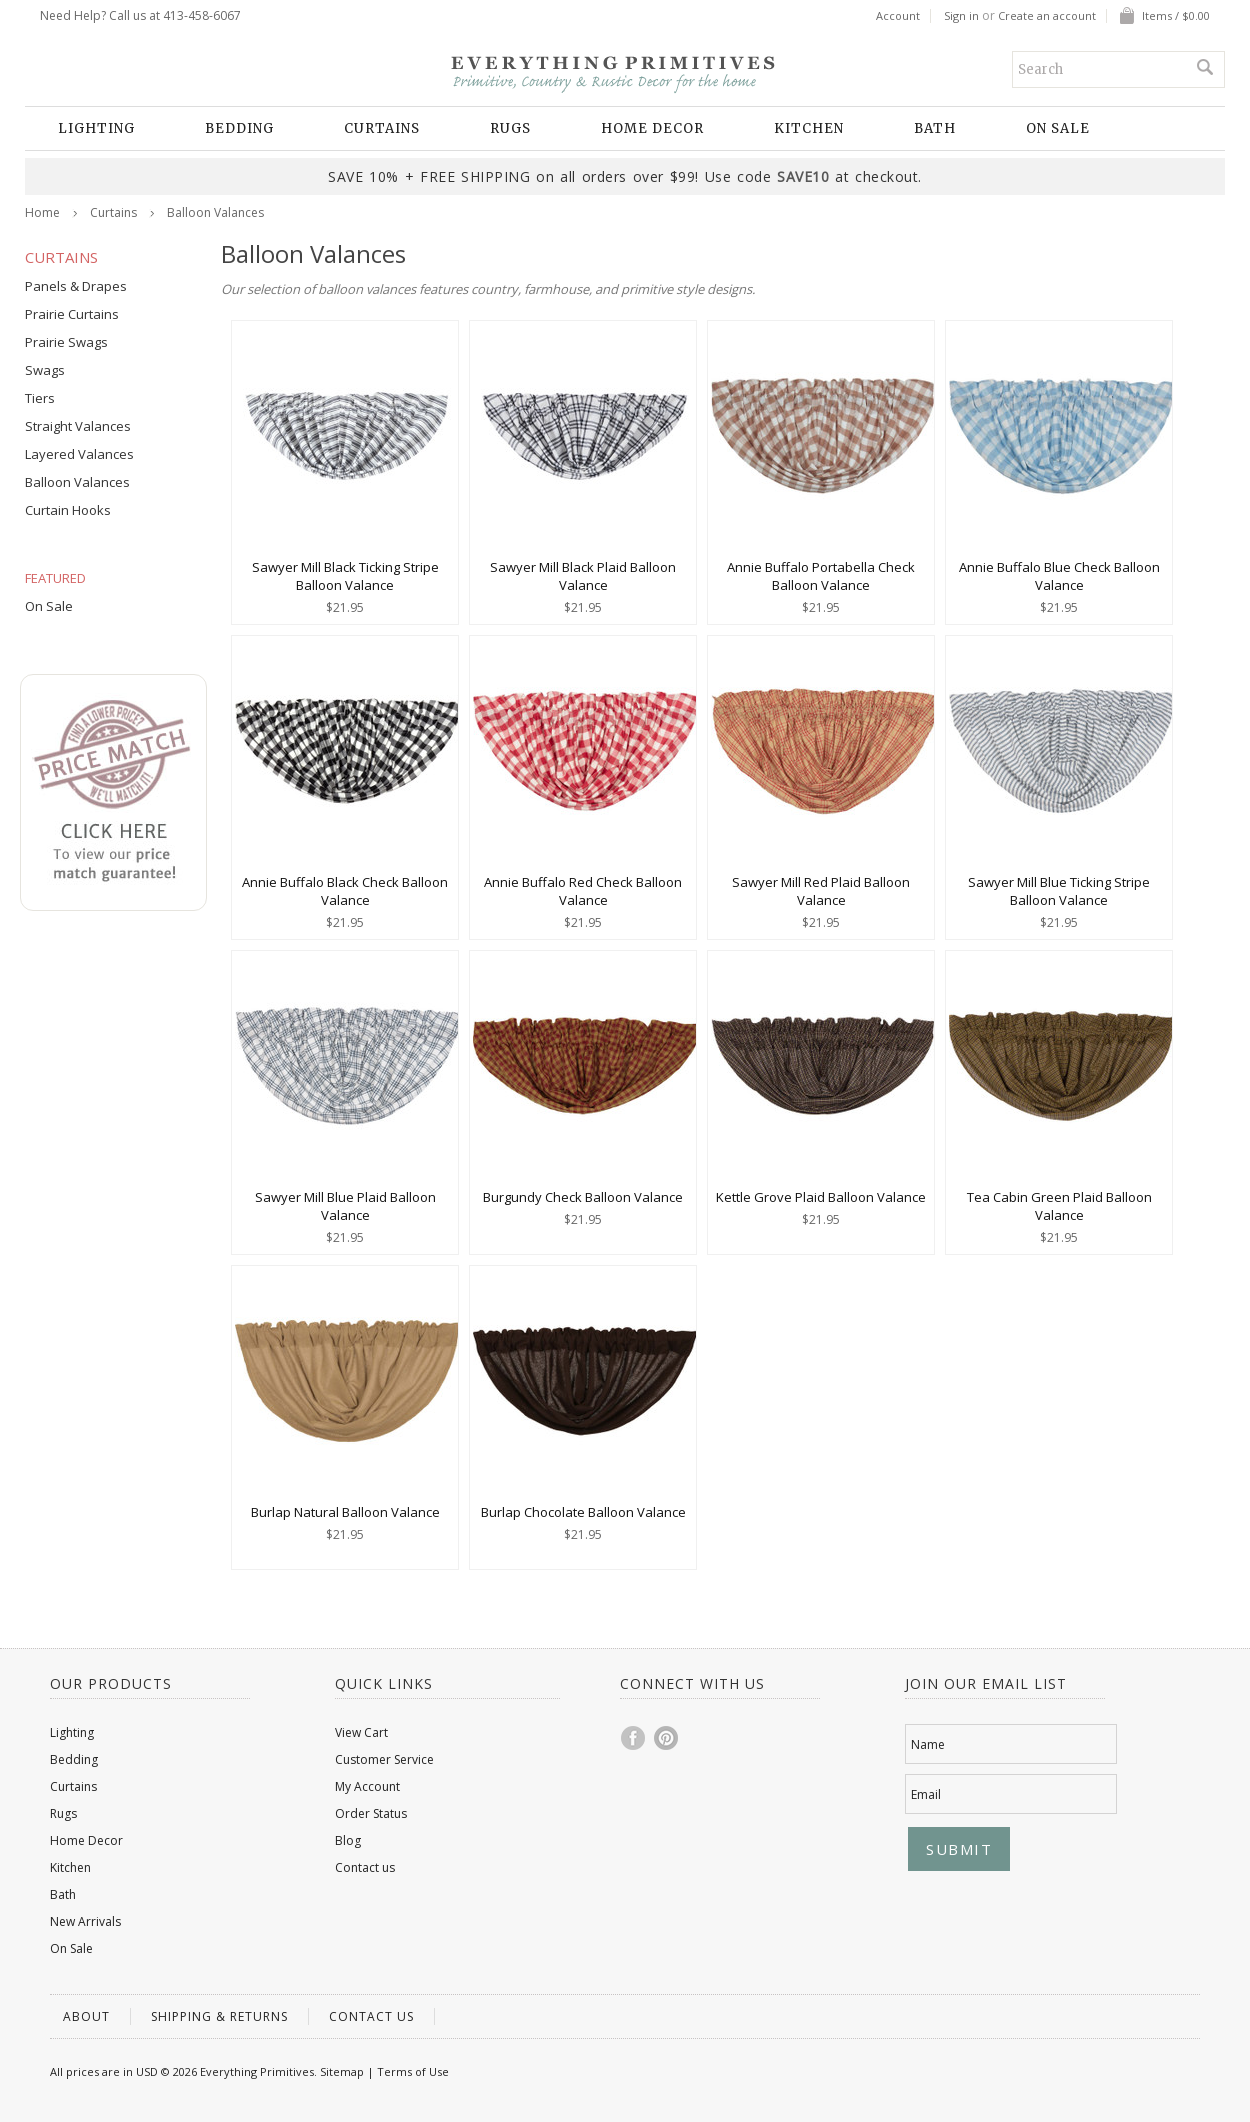  Describe the element at coordinates (935, 128) in the screenshot. I see `Bath` at that location.